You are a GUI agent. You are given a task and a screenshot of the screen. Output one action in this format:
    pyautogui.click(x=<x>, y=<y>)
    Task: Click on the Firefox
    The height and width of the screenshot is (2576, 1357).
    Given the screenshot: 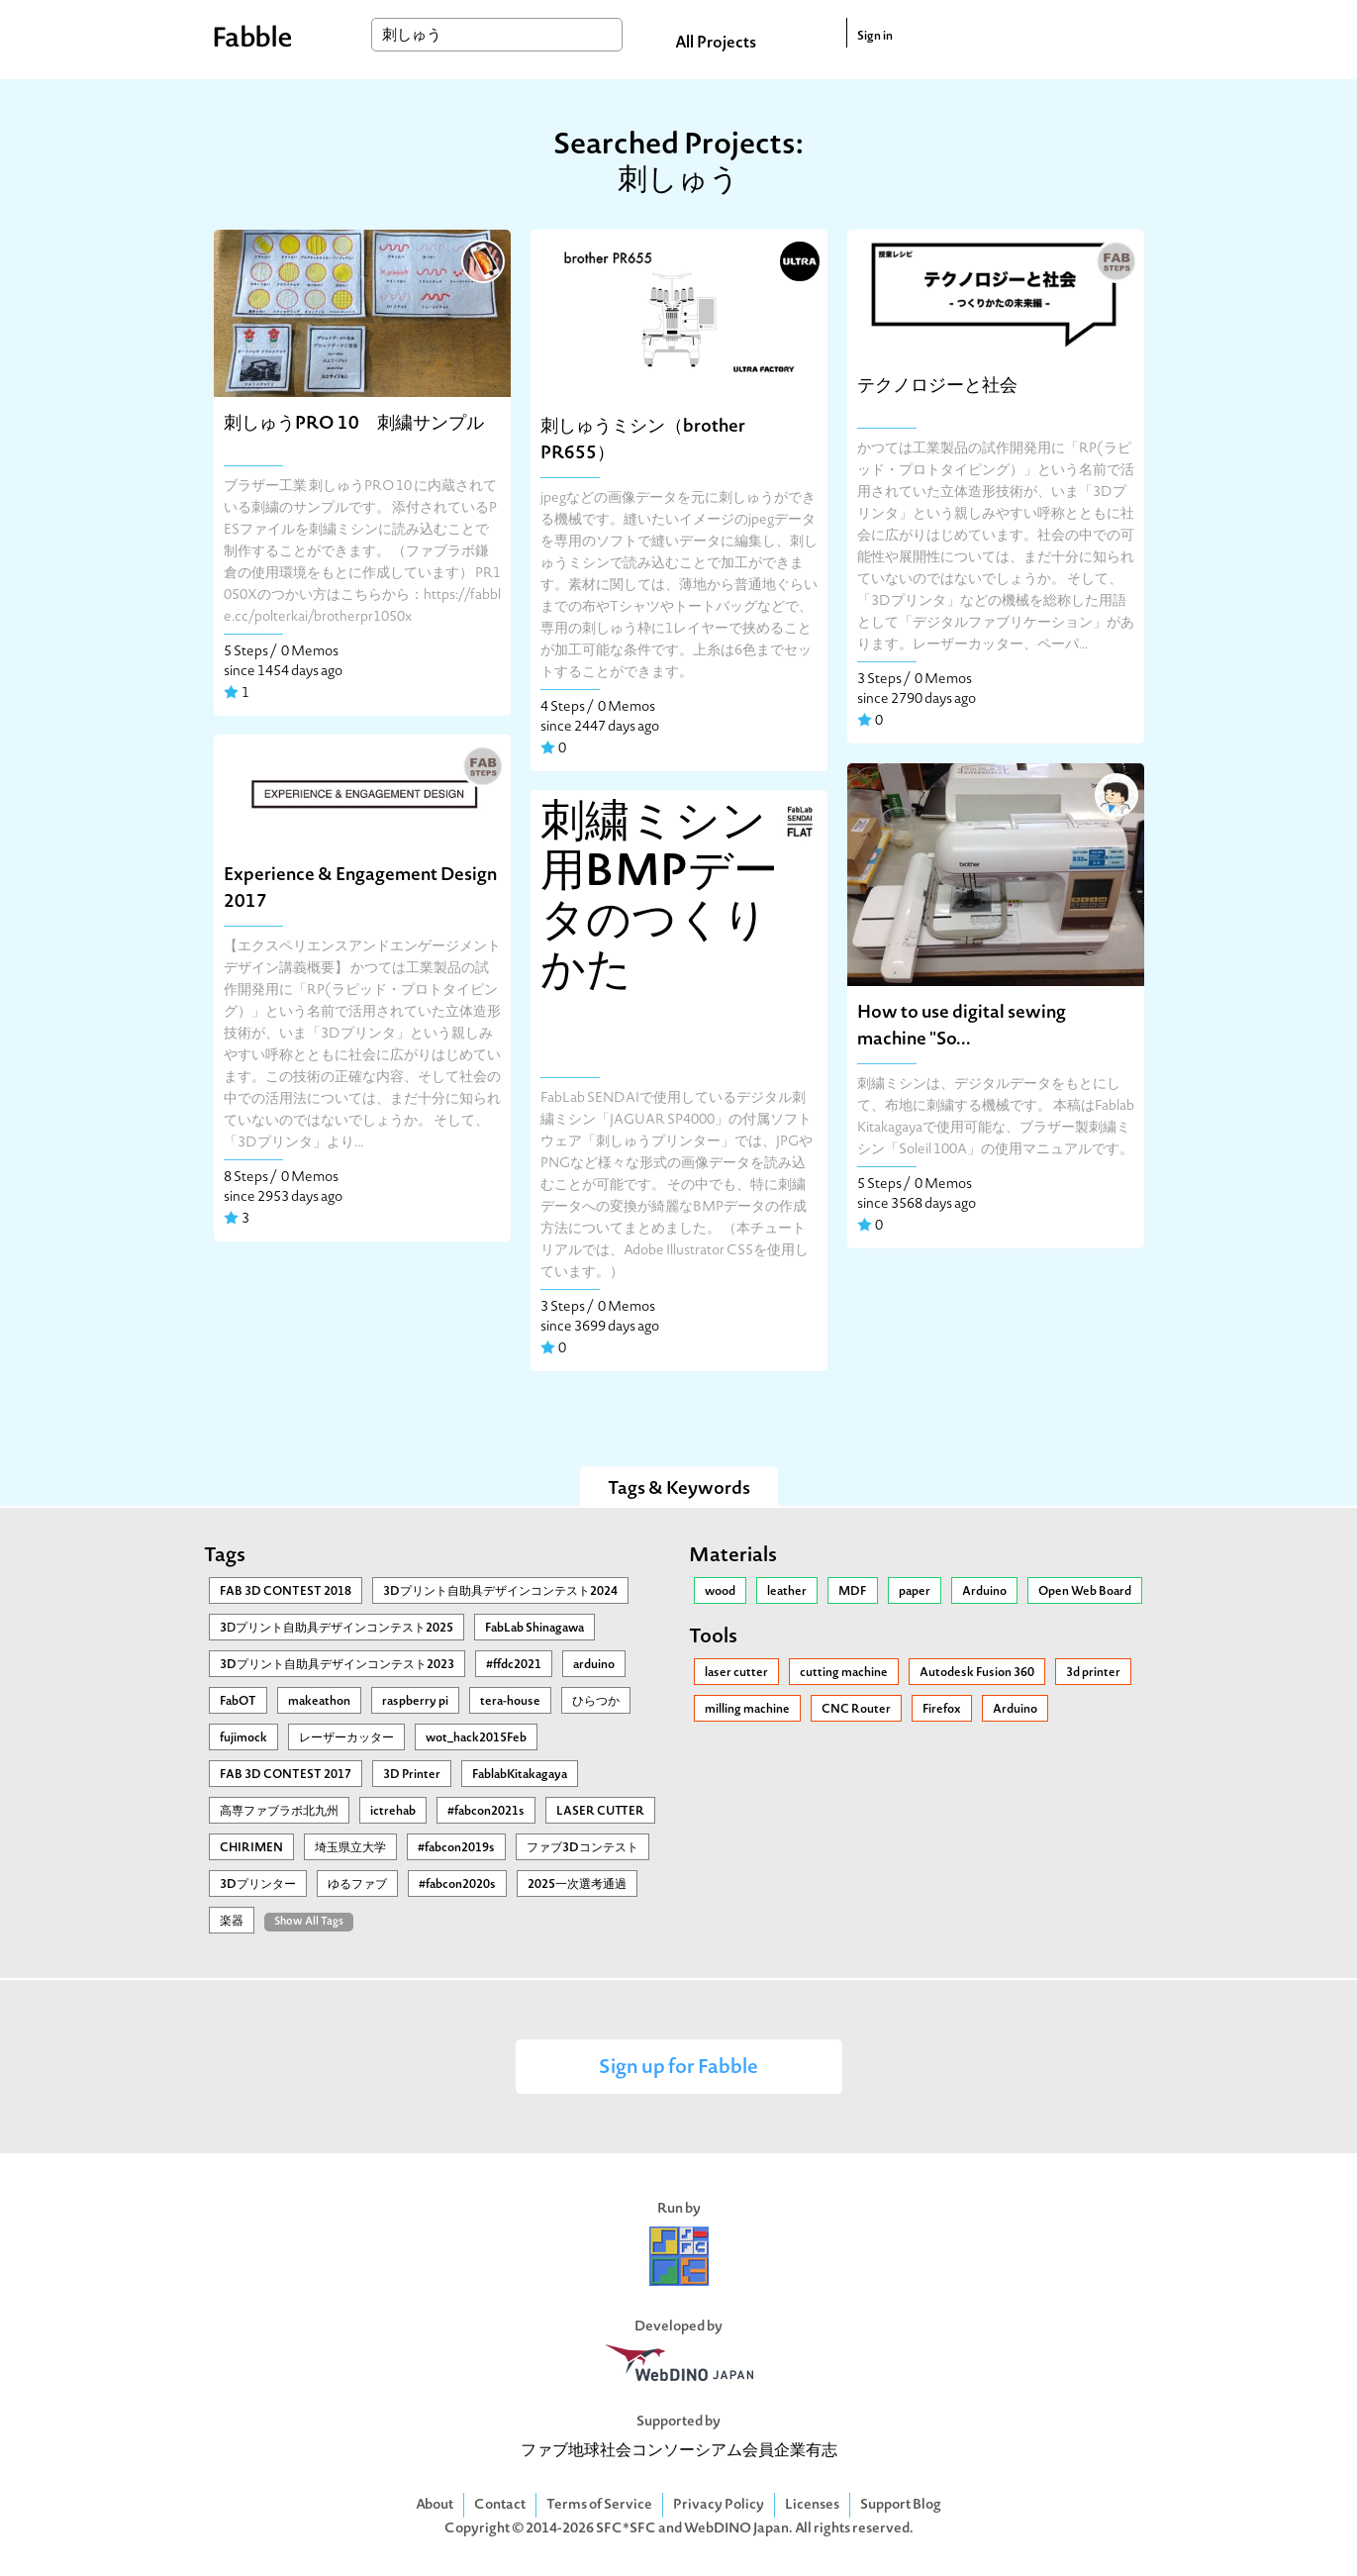 What is the action you would take?
    pyautogui.click(x=941, y=1710)
    